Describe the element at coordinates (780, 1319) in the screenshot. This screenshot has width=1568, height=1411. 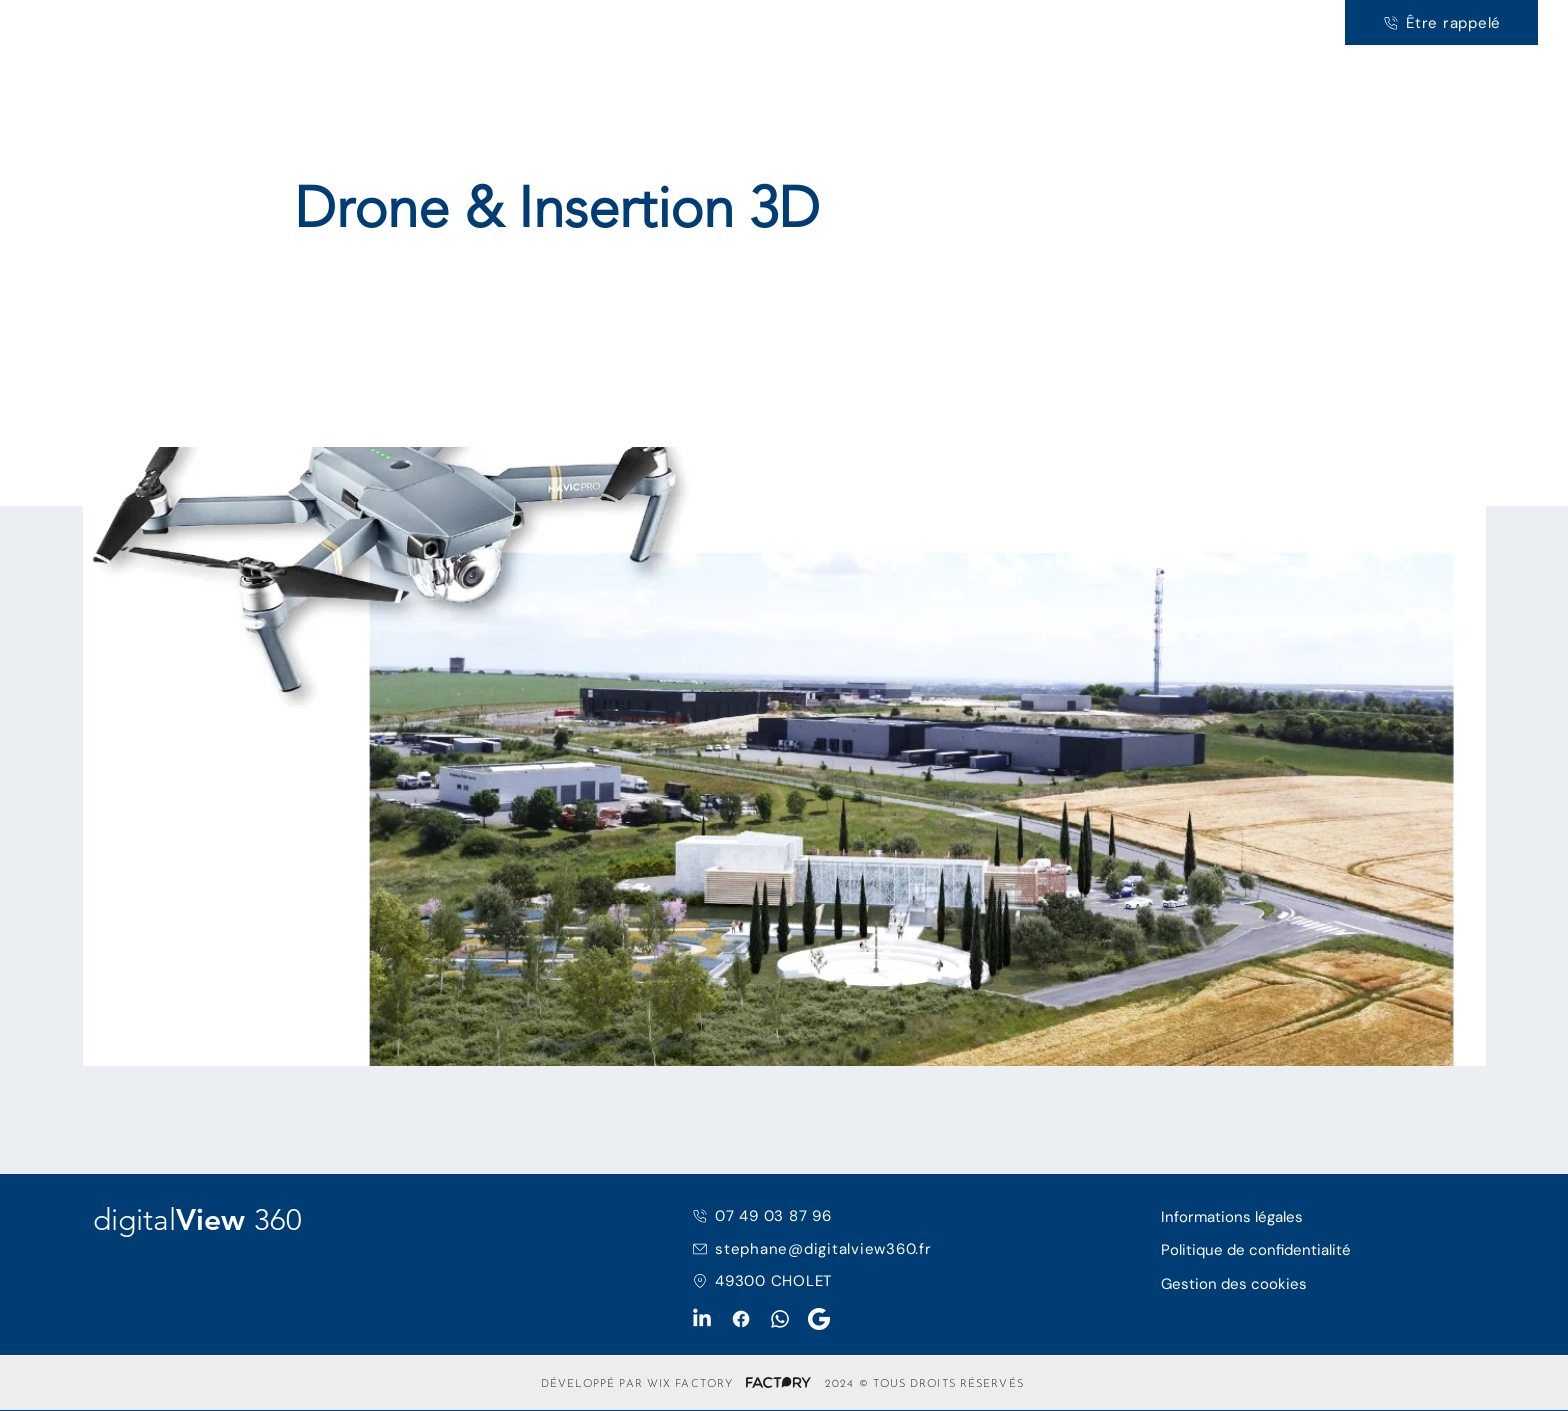
I see `[WhatsApp]` at that location.